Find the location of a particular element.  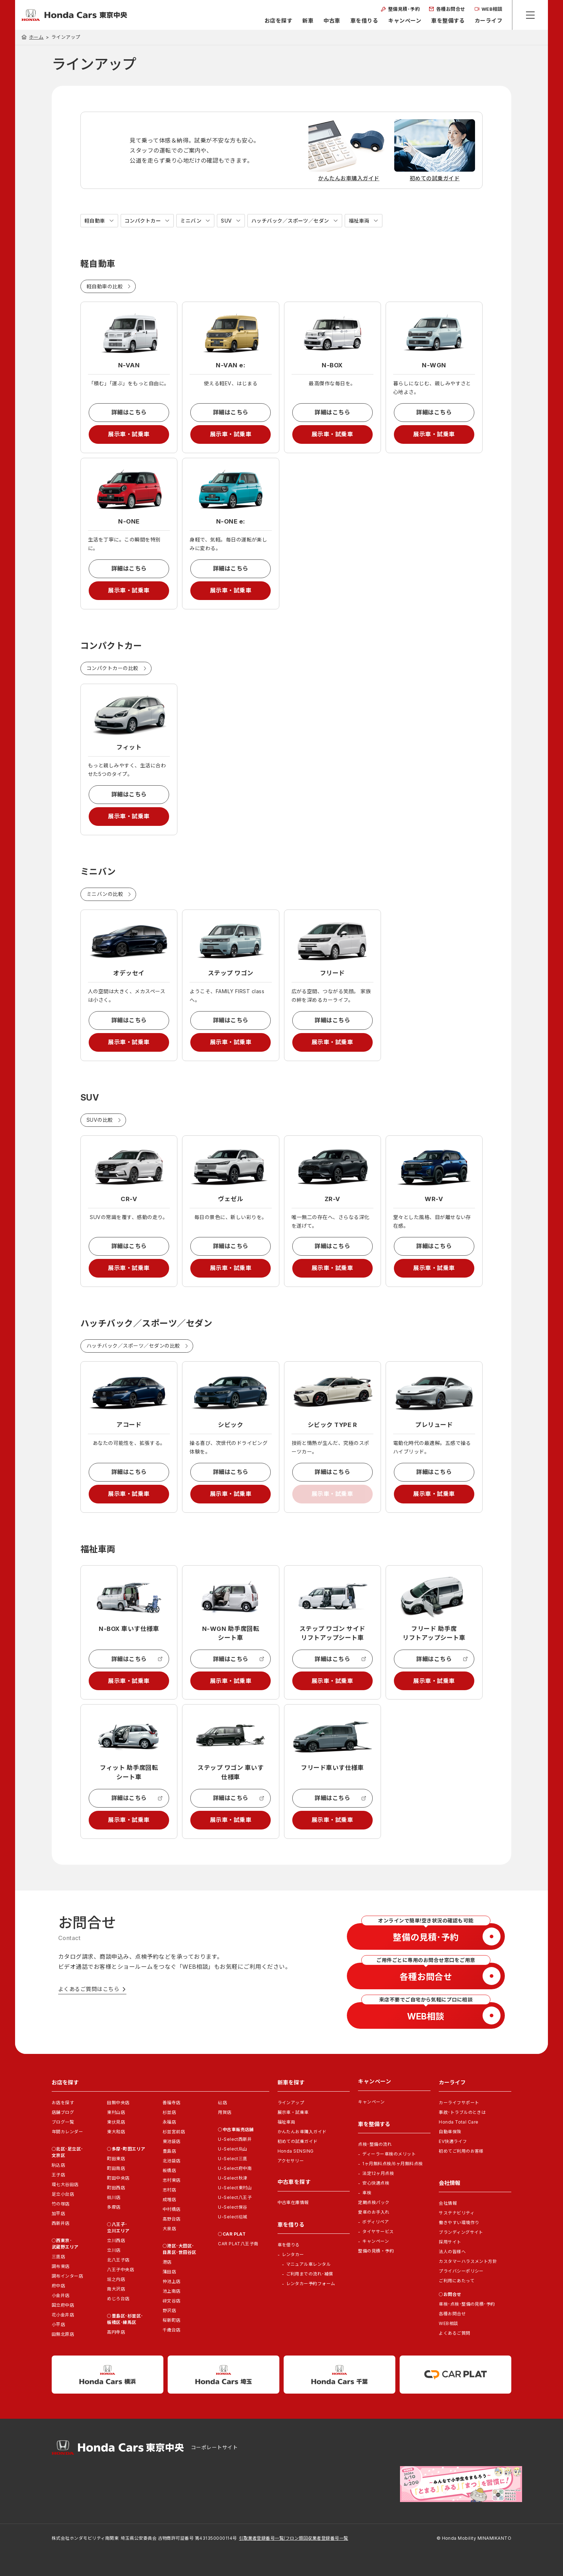

駒込店 is located at coordinates (58, 2165).